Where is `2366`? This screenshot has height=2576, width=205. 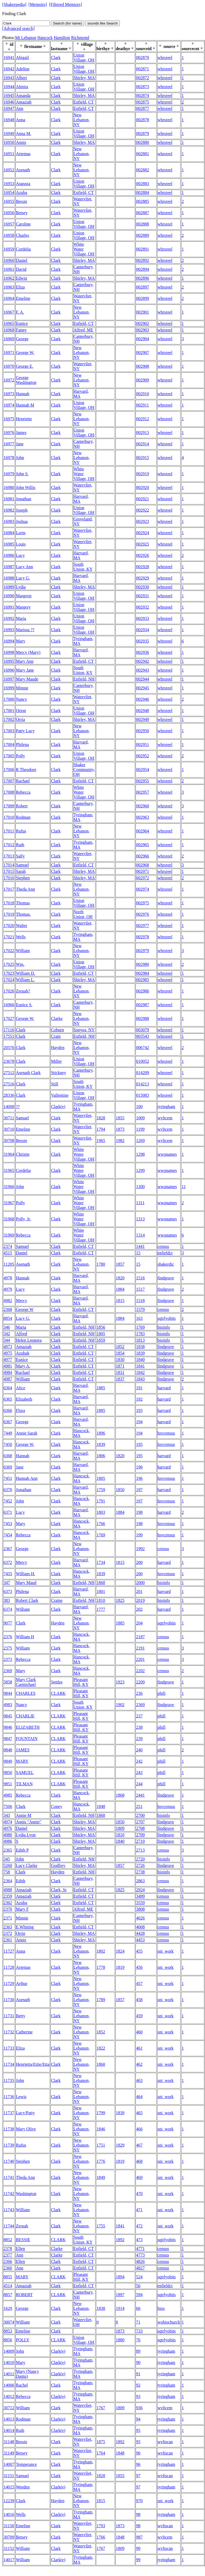 2366 is located at coordinates (8, 2261).